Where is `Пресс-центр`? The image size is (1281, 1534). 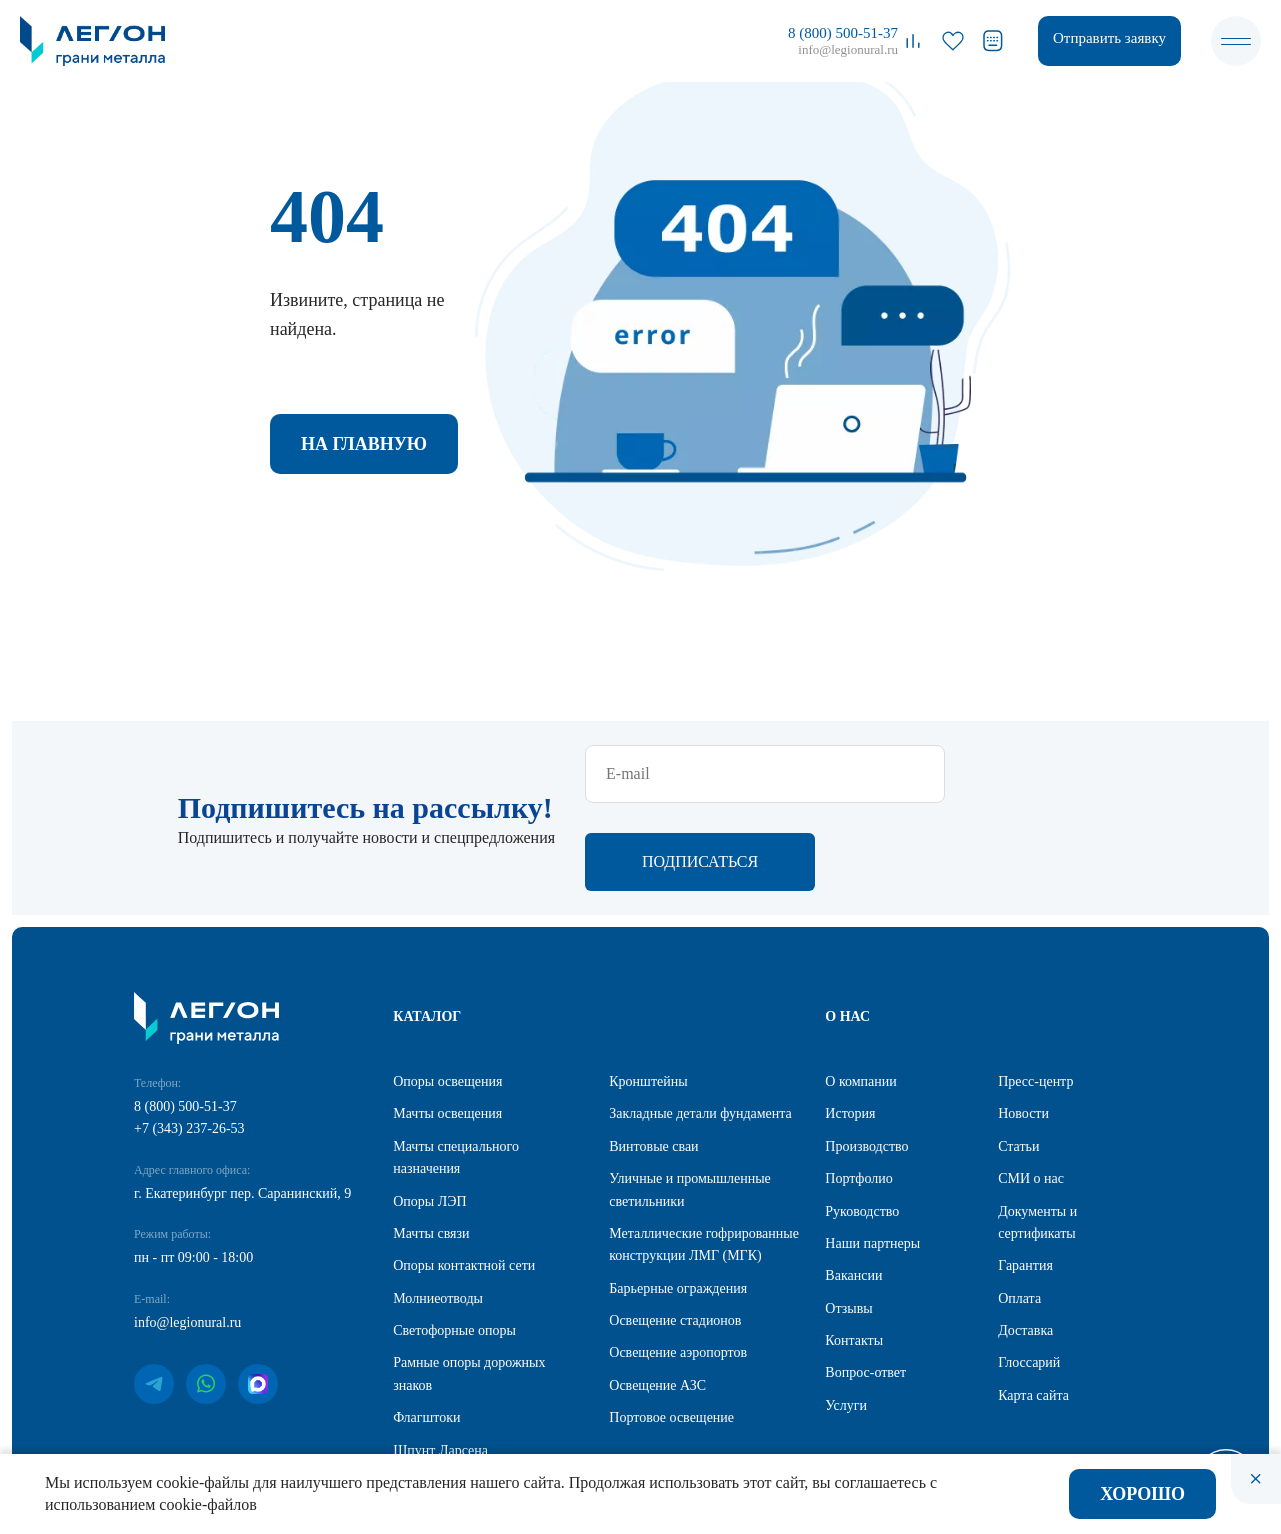 Пресс-центр is located at coordinates (1035, 995).